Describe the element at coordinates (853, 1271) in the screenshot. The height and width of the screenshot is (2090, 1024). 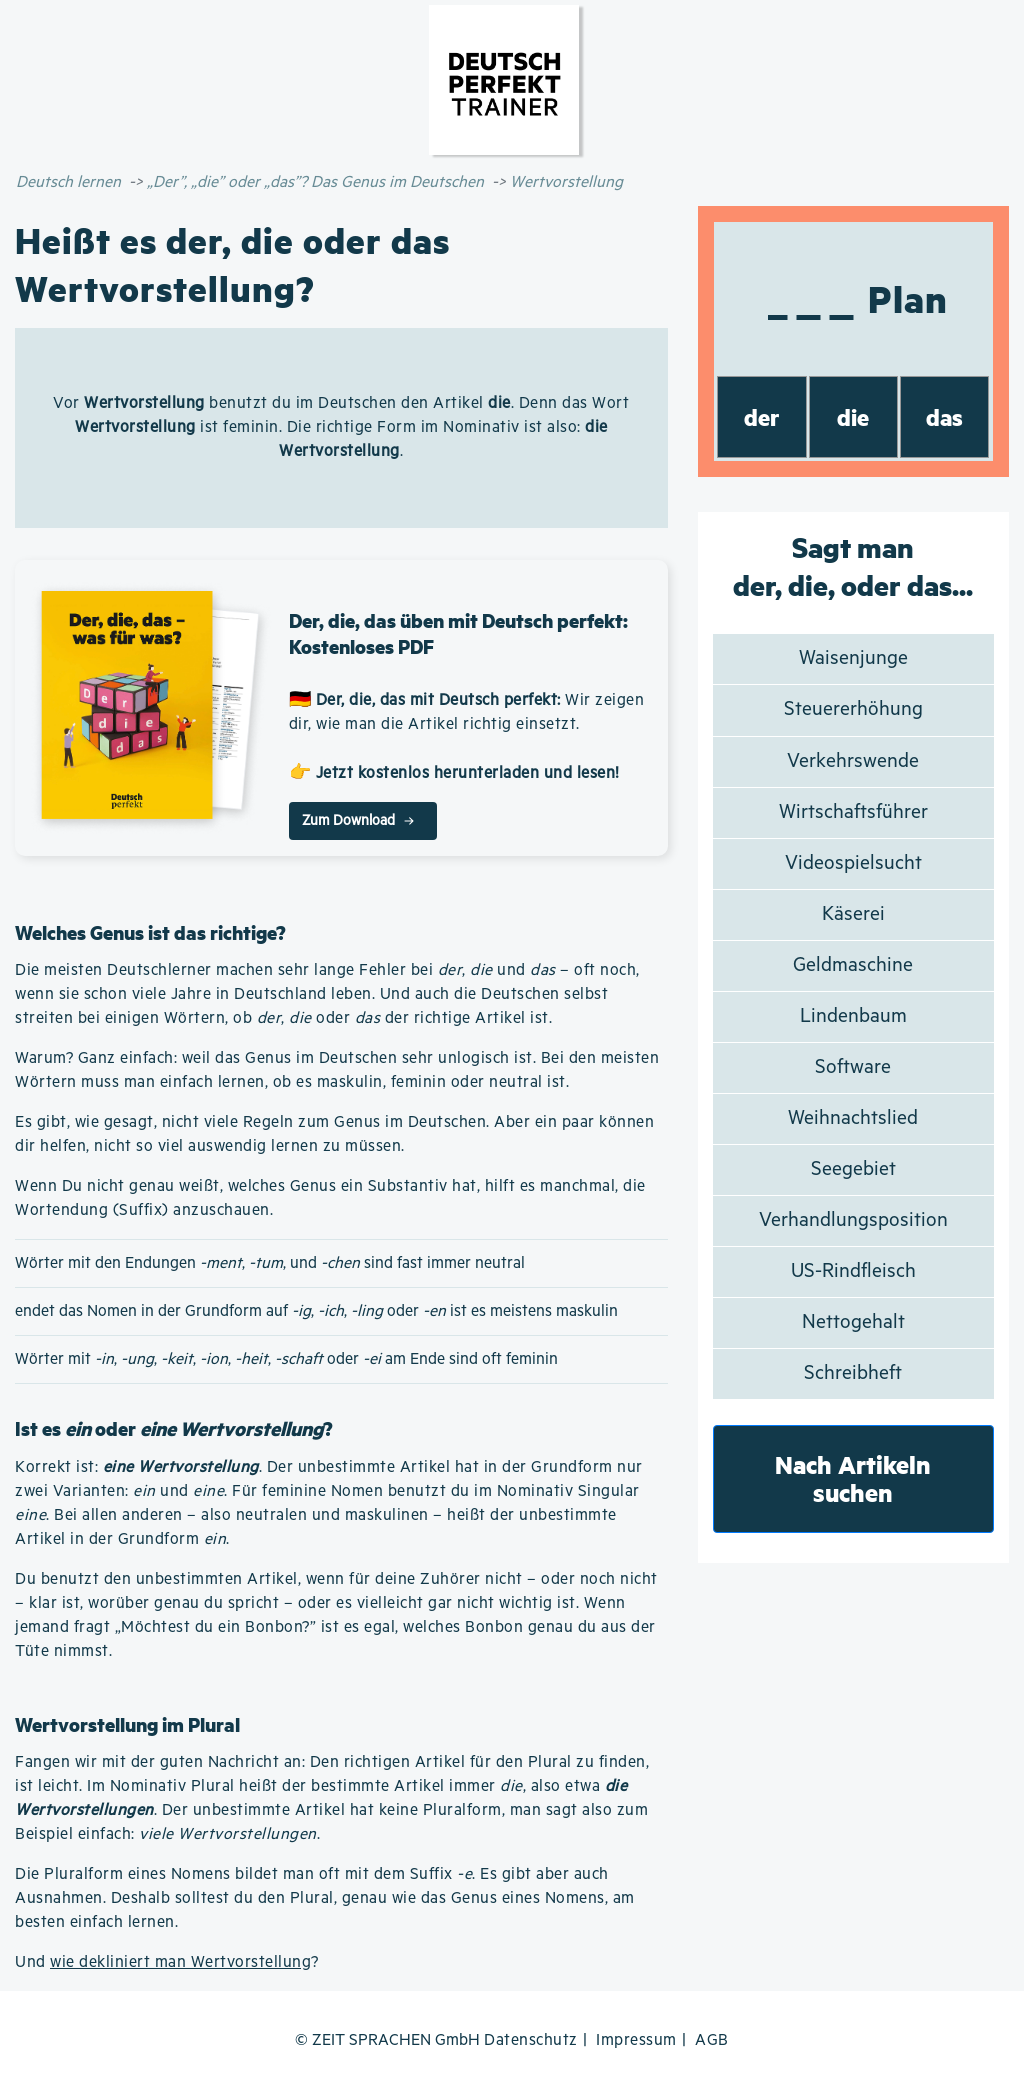
I see `US-Rindfleisch` at that location.